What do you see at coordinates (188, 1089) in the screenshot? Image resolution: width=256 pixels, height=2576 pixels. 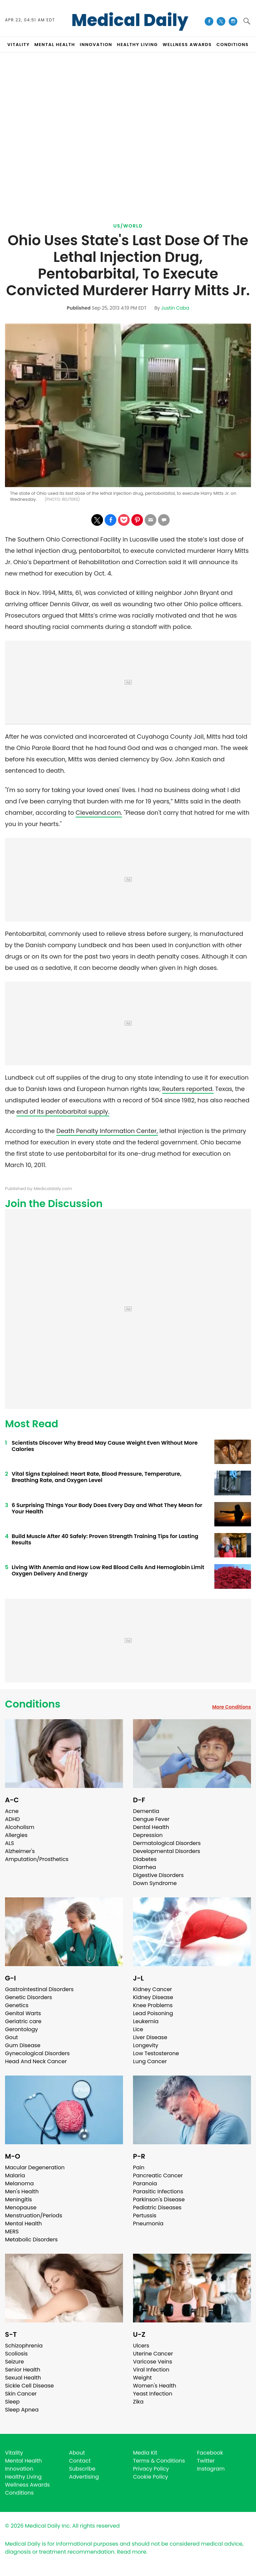 I see `Reuters reported.` at bounding box center [188, 1089].